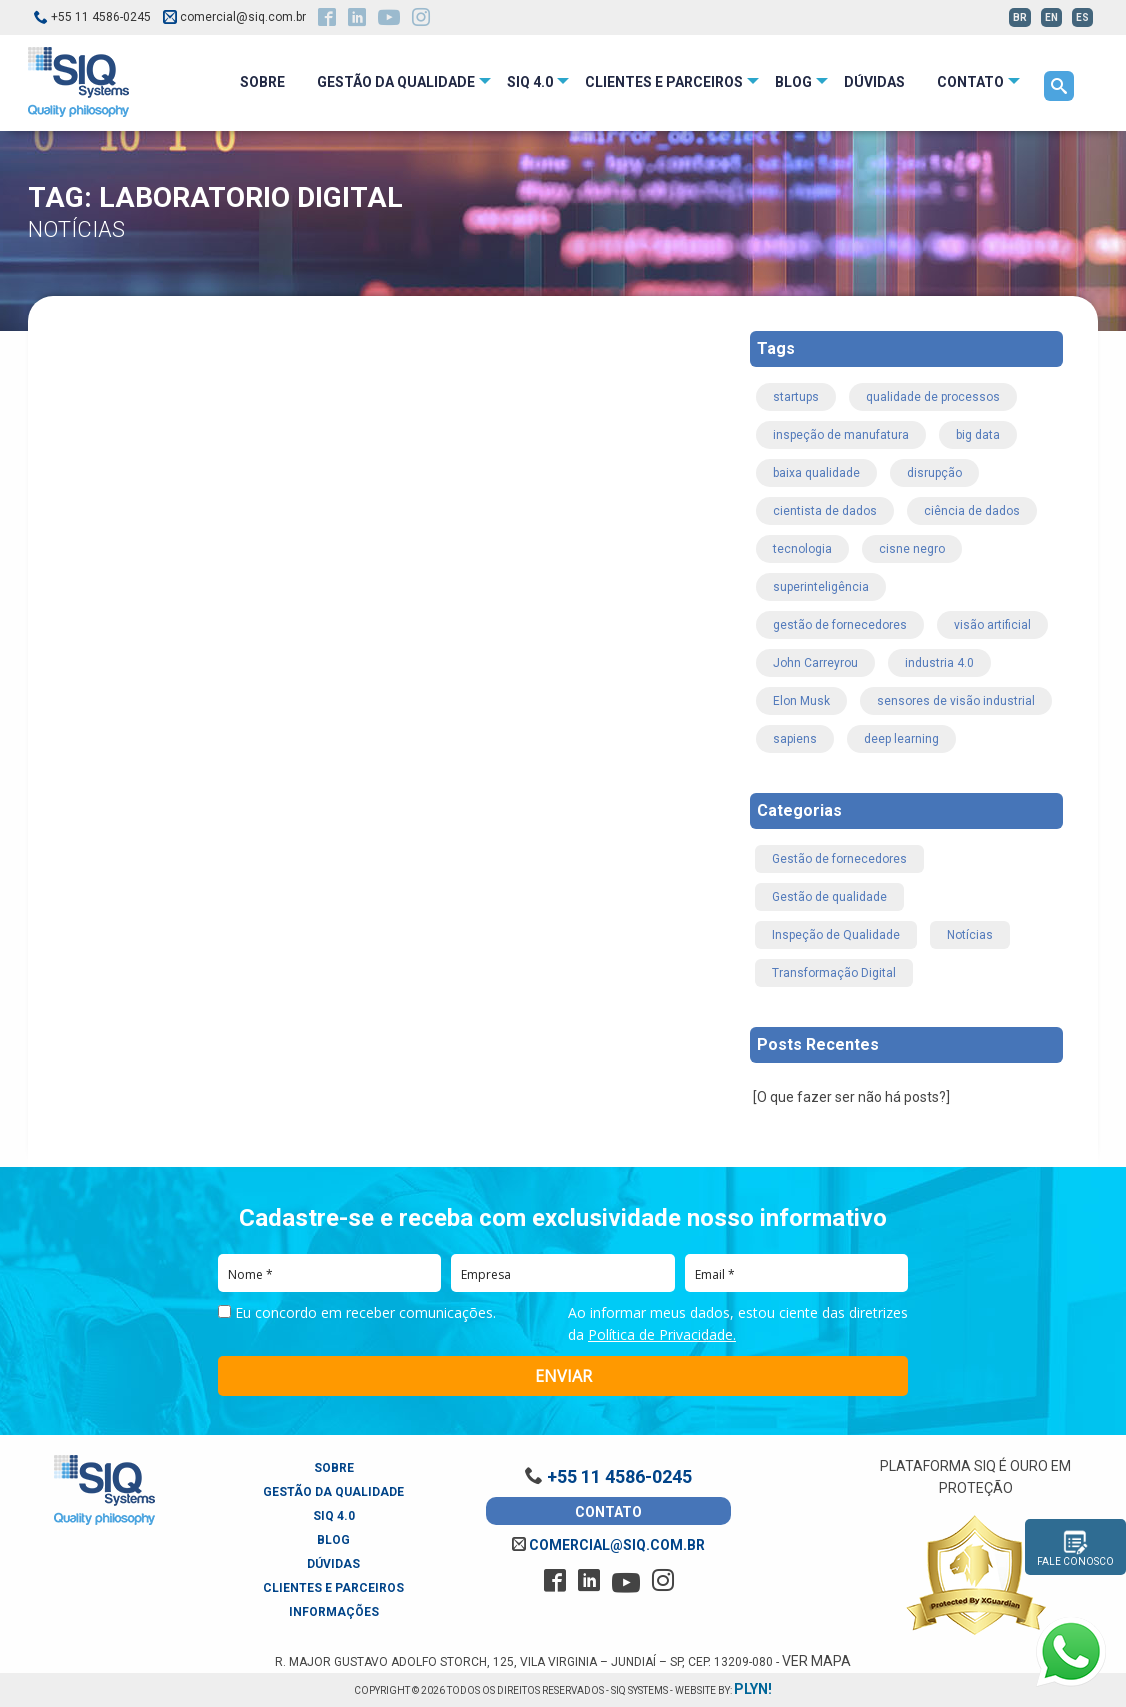  What do you see at coordinates (840, 625) in the screenshot?
I see `gestão de fornecedores` at bounding box center [840, 625].